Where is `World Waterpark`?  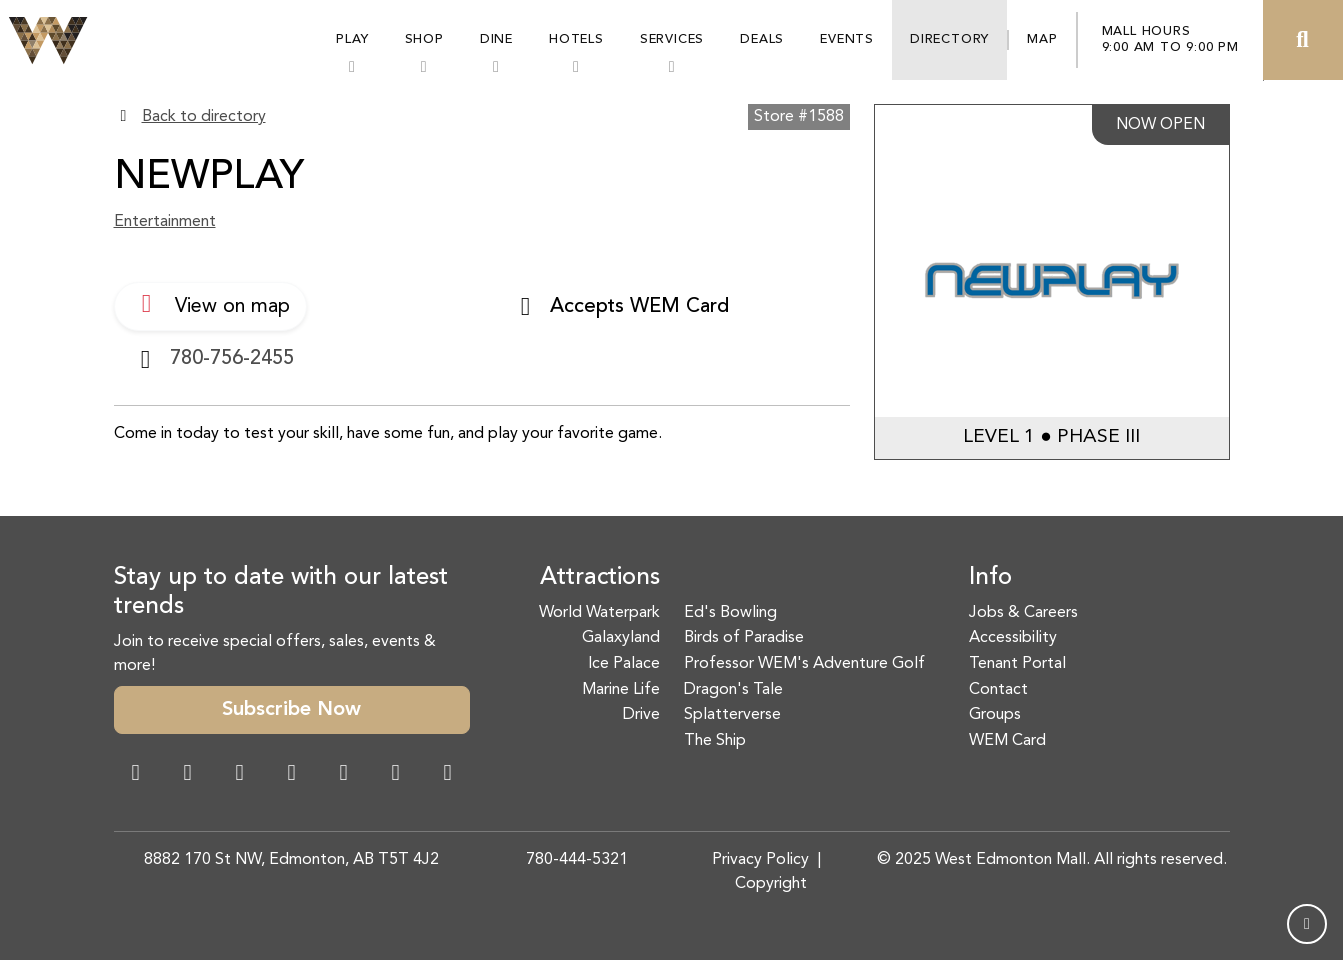 World Waterpark is located at coordinates (599, 613).